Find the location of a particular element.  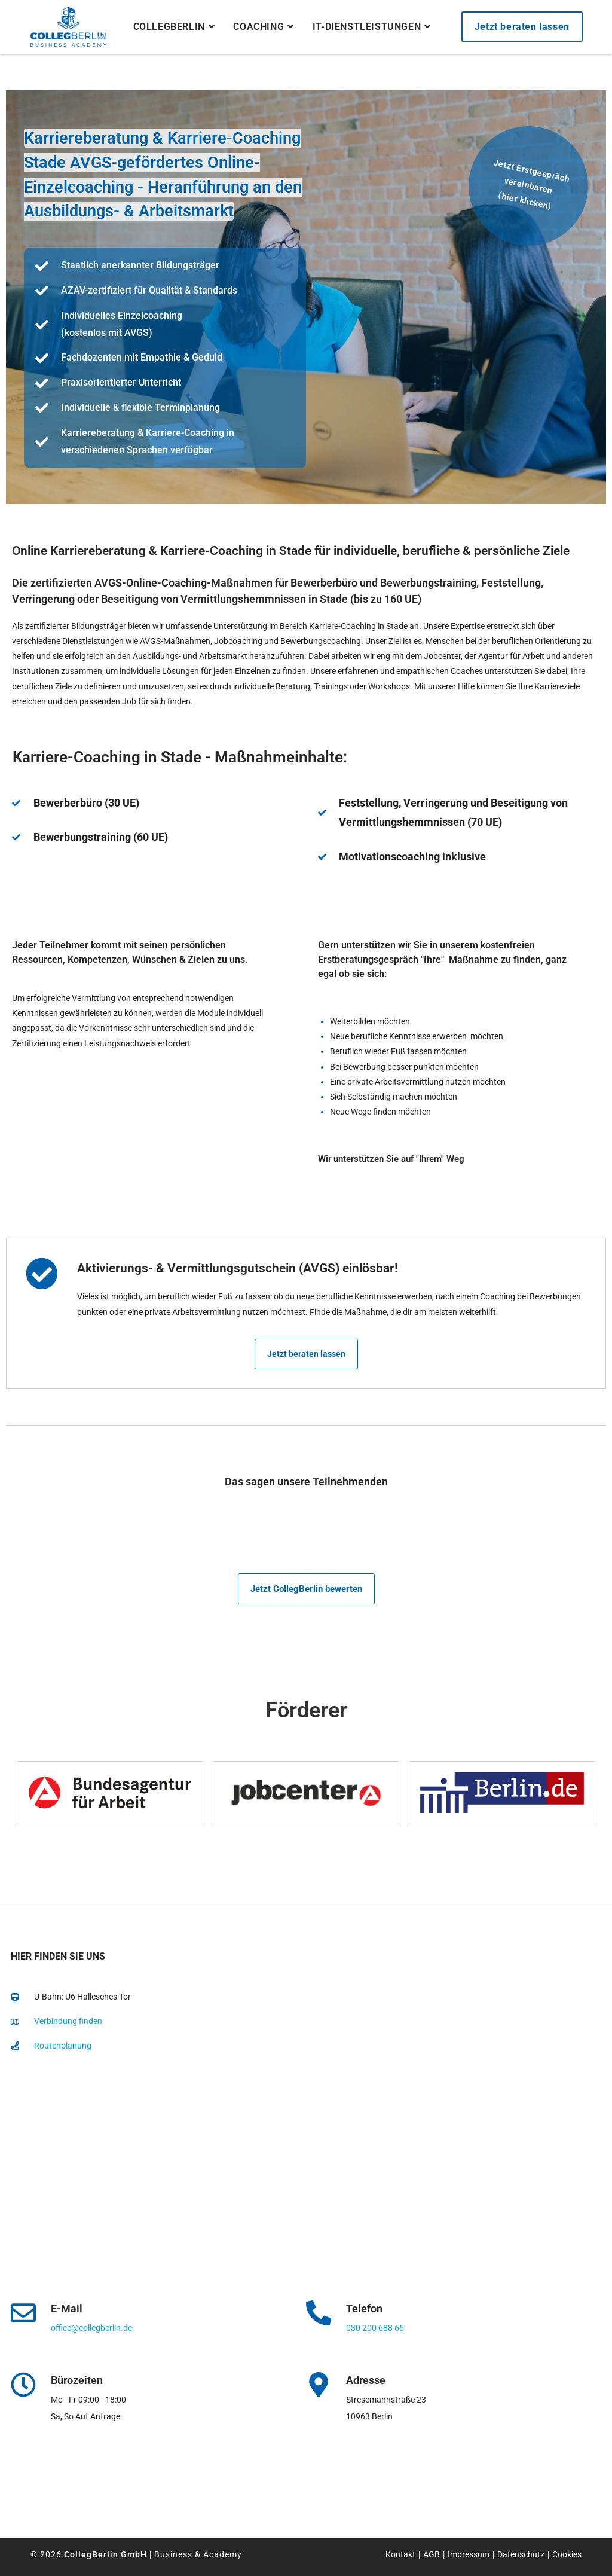

Datenschutz is located at coordinates (520, 2554).